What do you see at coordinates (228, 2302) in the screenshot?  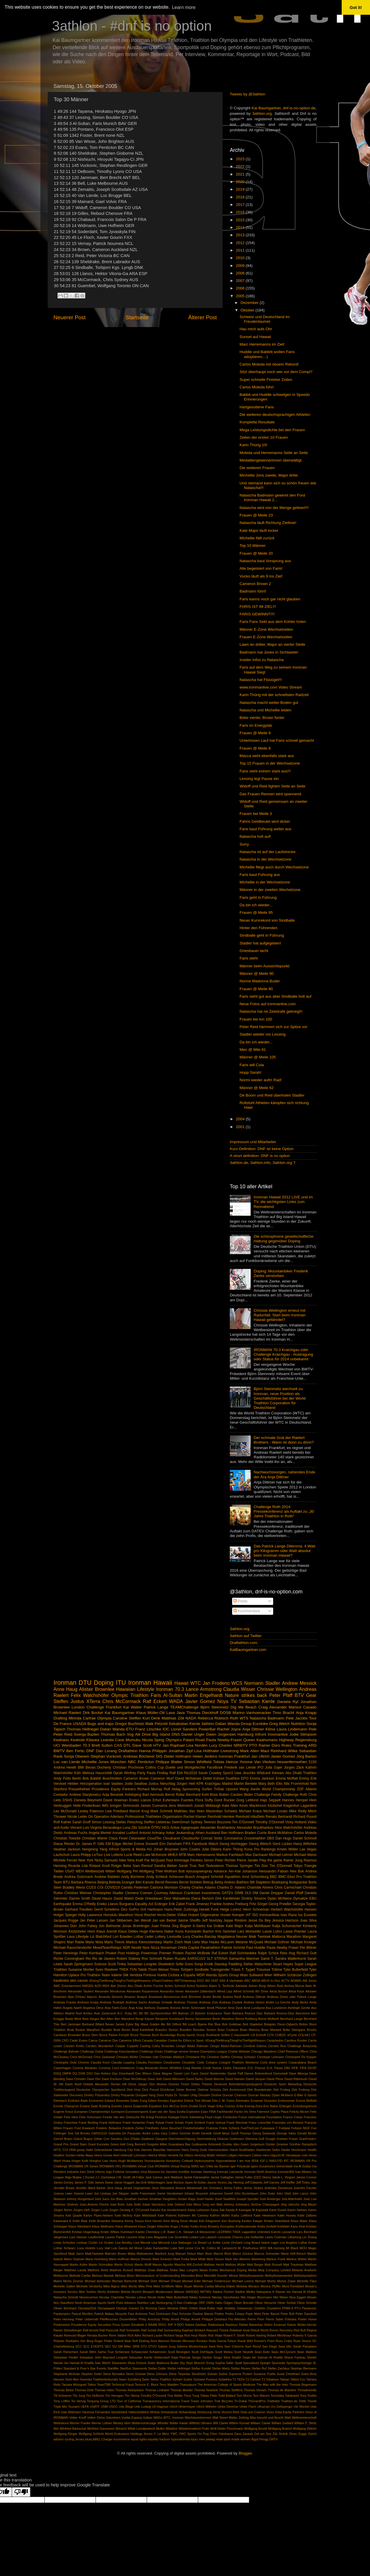 I see `Odgen` at bounding box center [228, 2302].